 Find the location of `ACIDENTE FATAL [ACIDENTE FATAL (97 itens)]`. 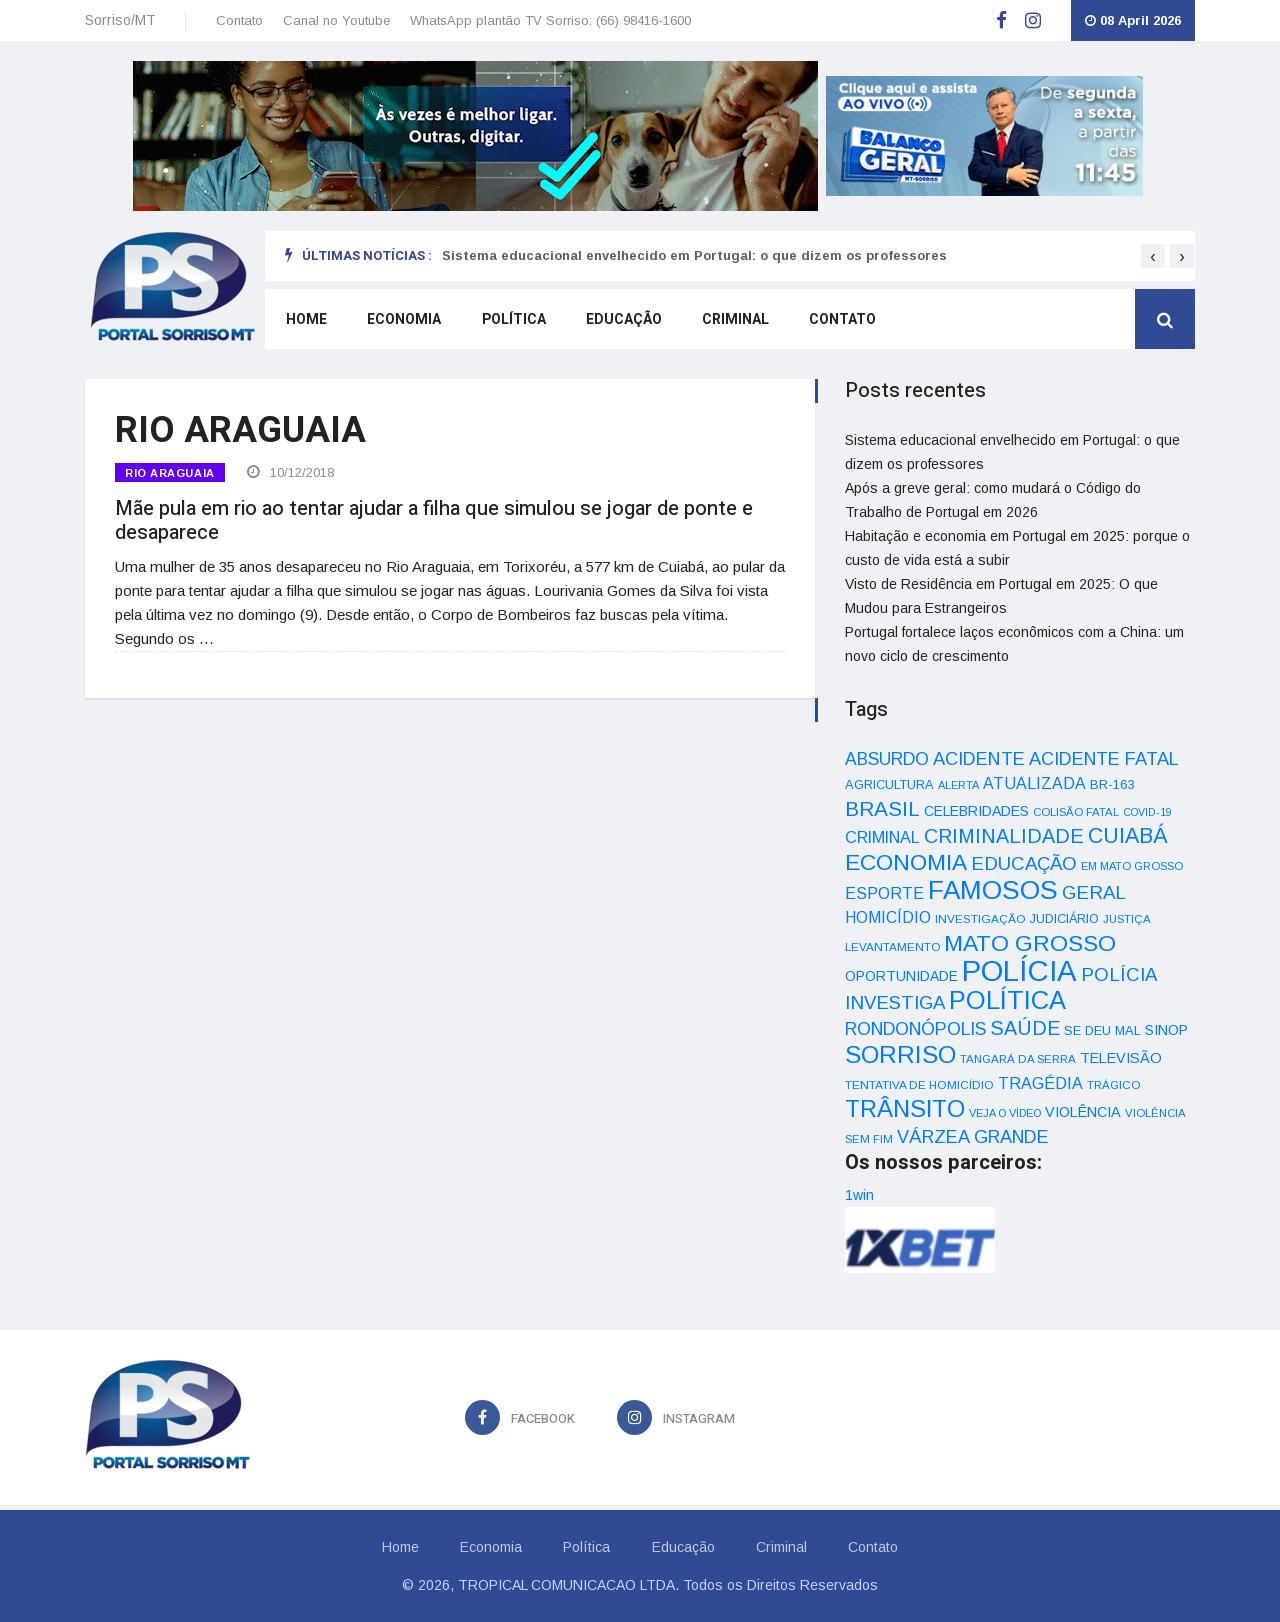

ACIDENTE FATAL [ACIDENTE FATAL (97 itens)] is located at coordinates (1104, 759).